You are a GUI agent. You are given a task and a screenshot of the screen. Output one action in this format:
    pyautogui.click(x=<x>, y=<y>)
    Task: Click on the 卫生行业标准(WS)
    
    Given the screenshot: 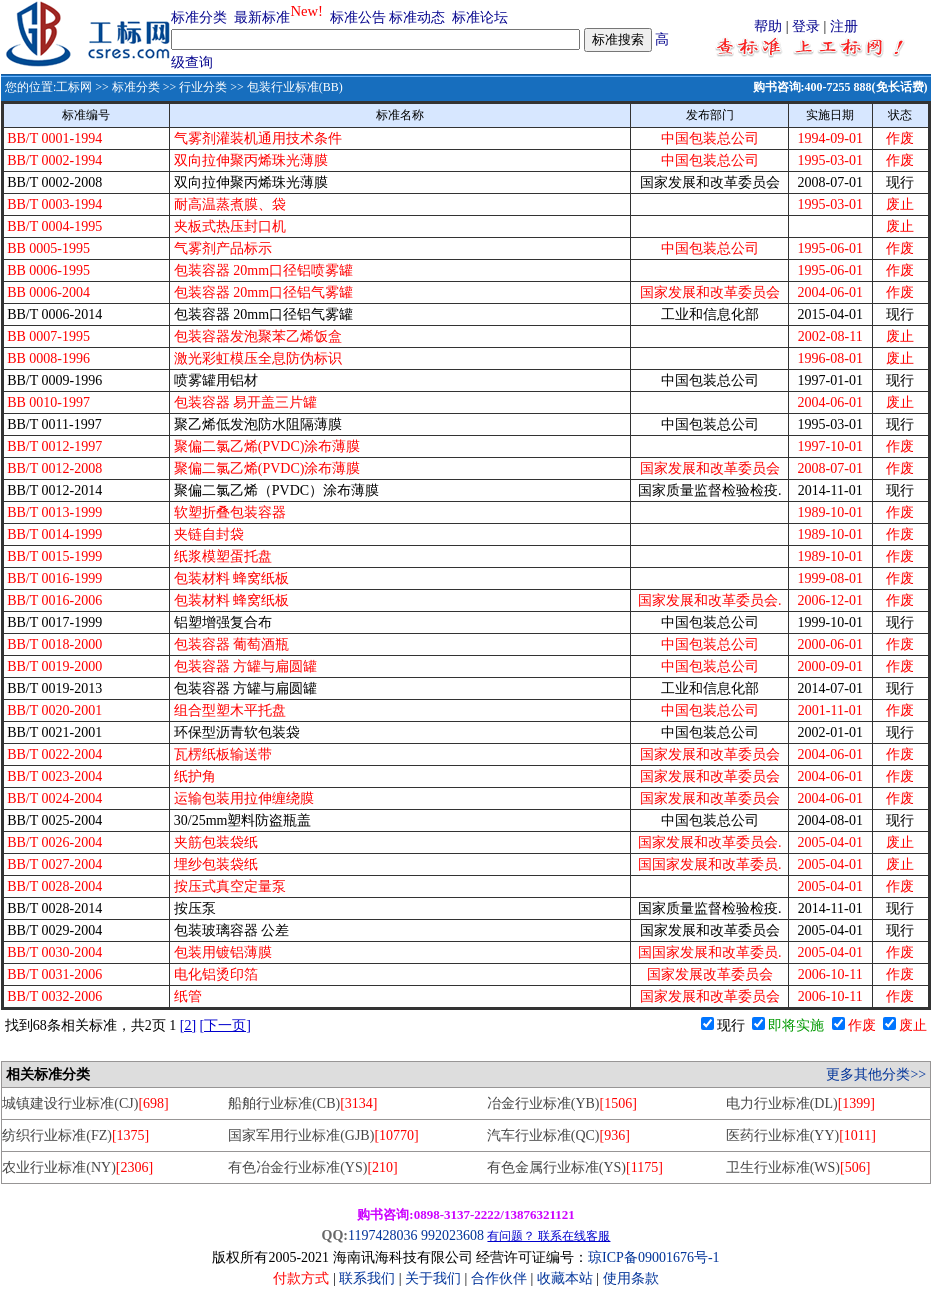 What is the action you would take?
    pyautogui.click(x=798, y=1167)
    